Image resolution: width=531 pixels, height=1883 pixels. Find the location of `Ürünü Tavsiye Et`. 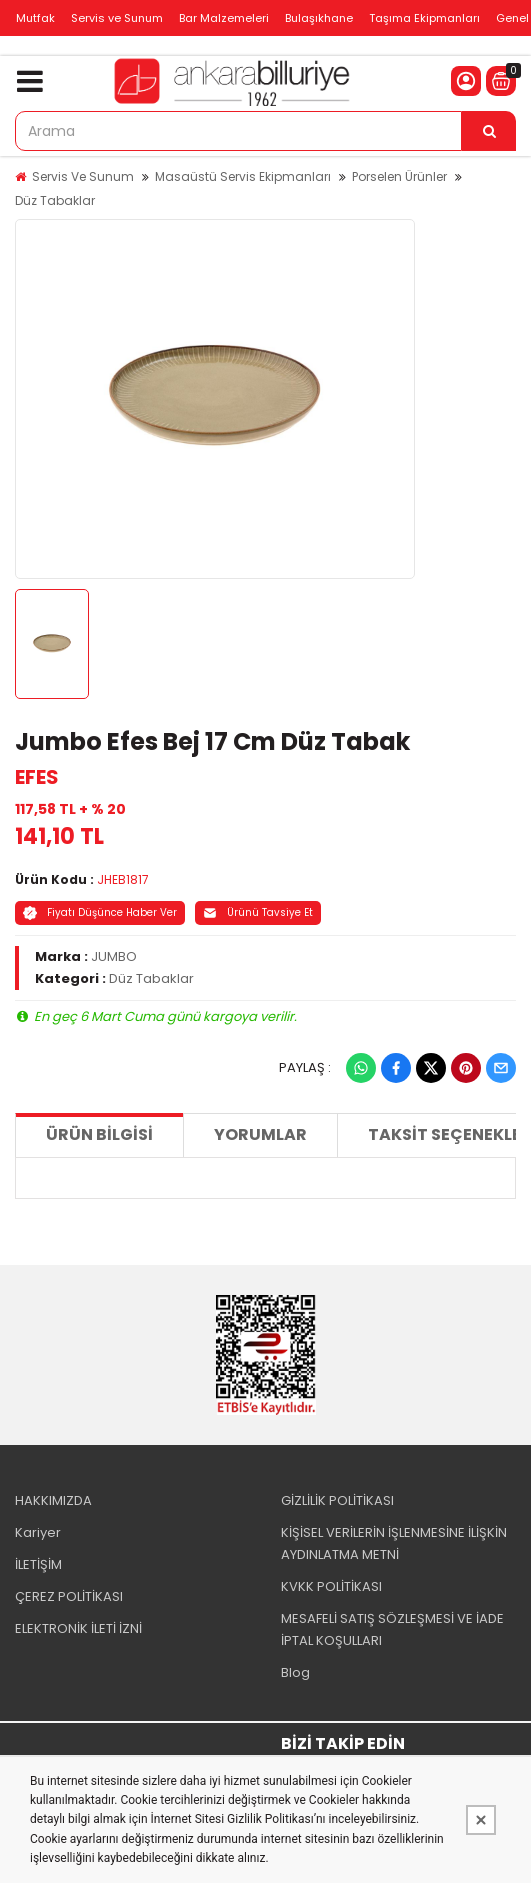

Ürünü Tavsiye Et is located at coordinates (258, 912).